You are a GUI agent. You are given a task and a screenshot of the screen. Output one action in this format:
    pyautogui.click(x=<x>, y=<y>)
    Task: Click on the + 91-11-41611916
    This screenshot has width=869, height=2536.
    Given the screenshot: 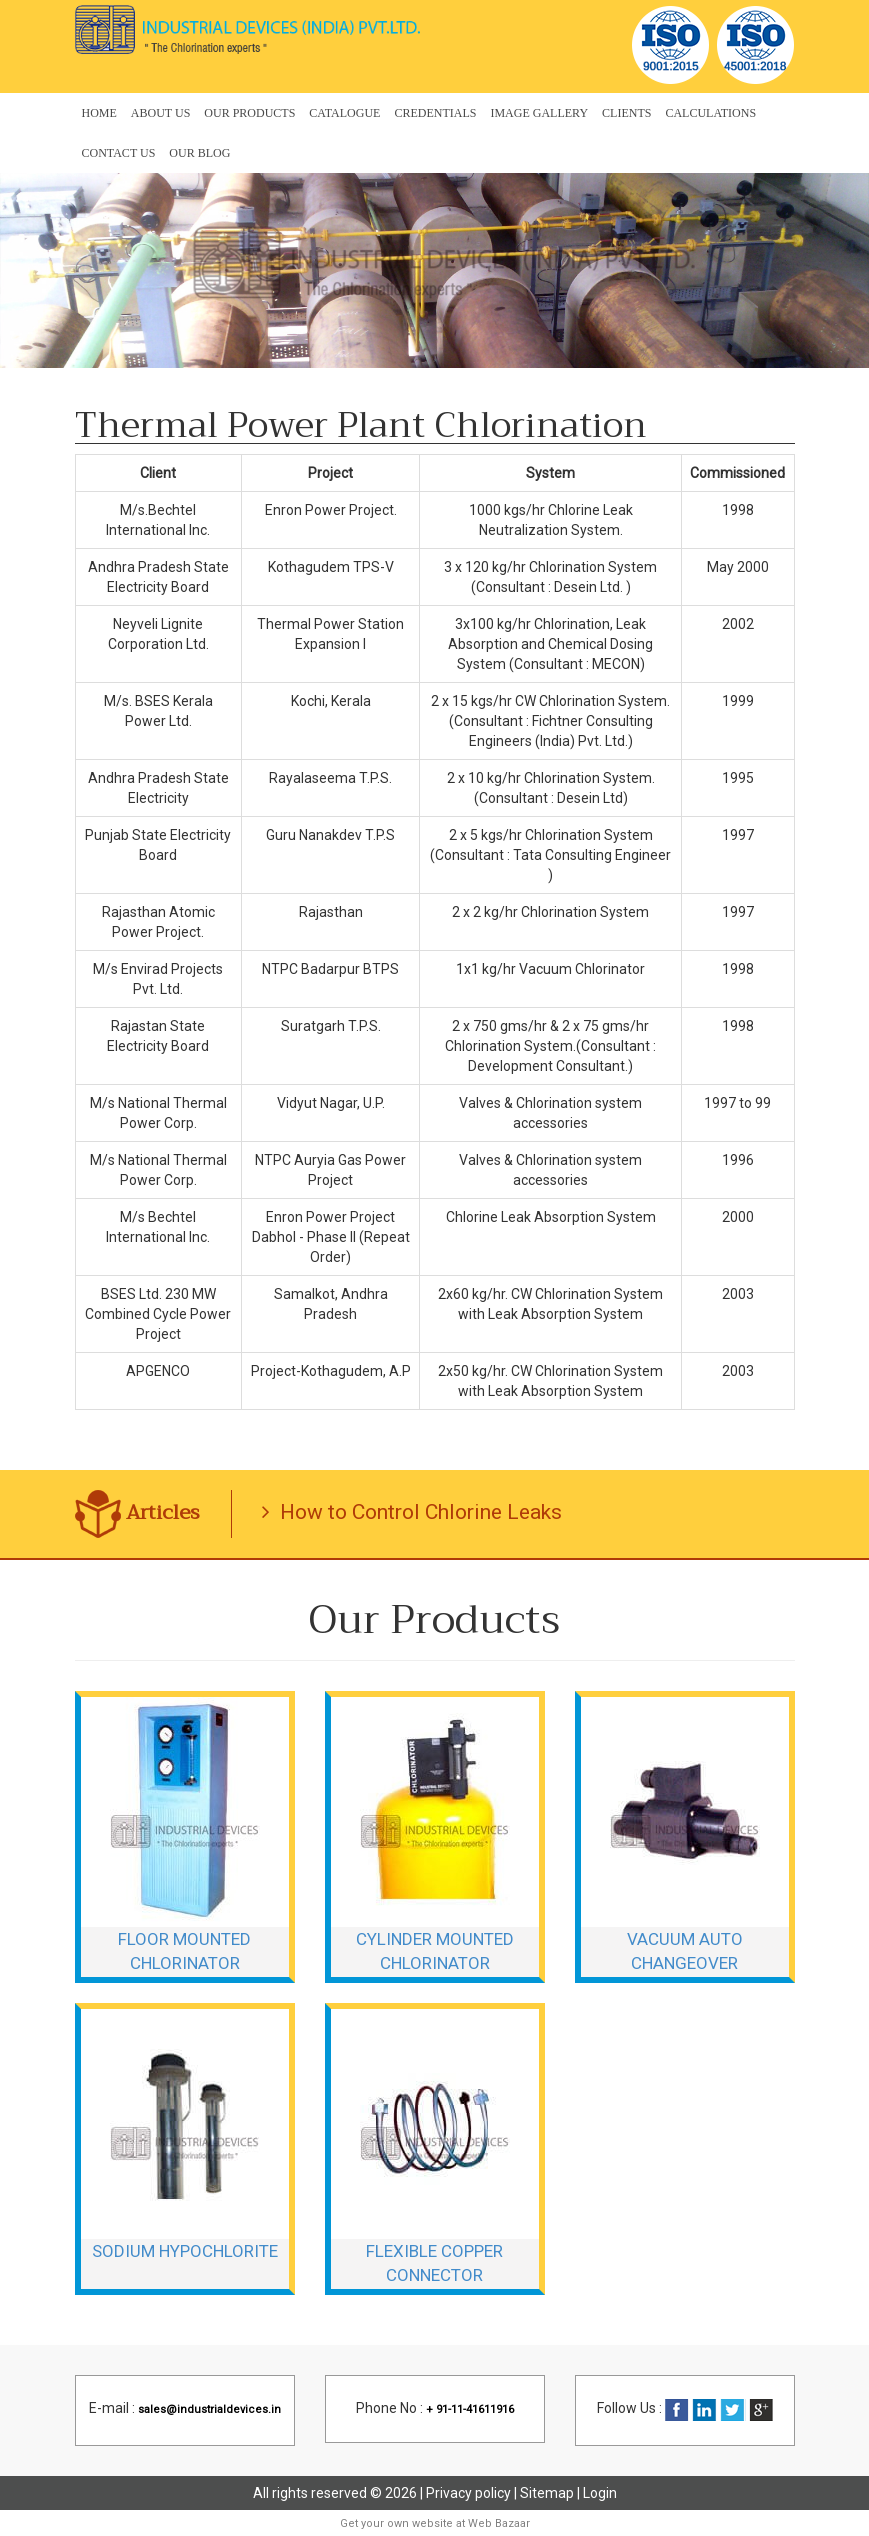 What is the action you would take?
    pyautogui.click(x=470, y=2409)
    